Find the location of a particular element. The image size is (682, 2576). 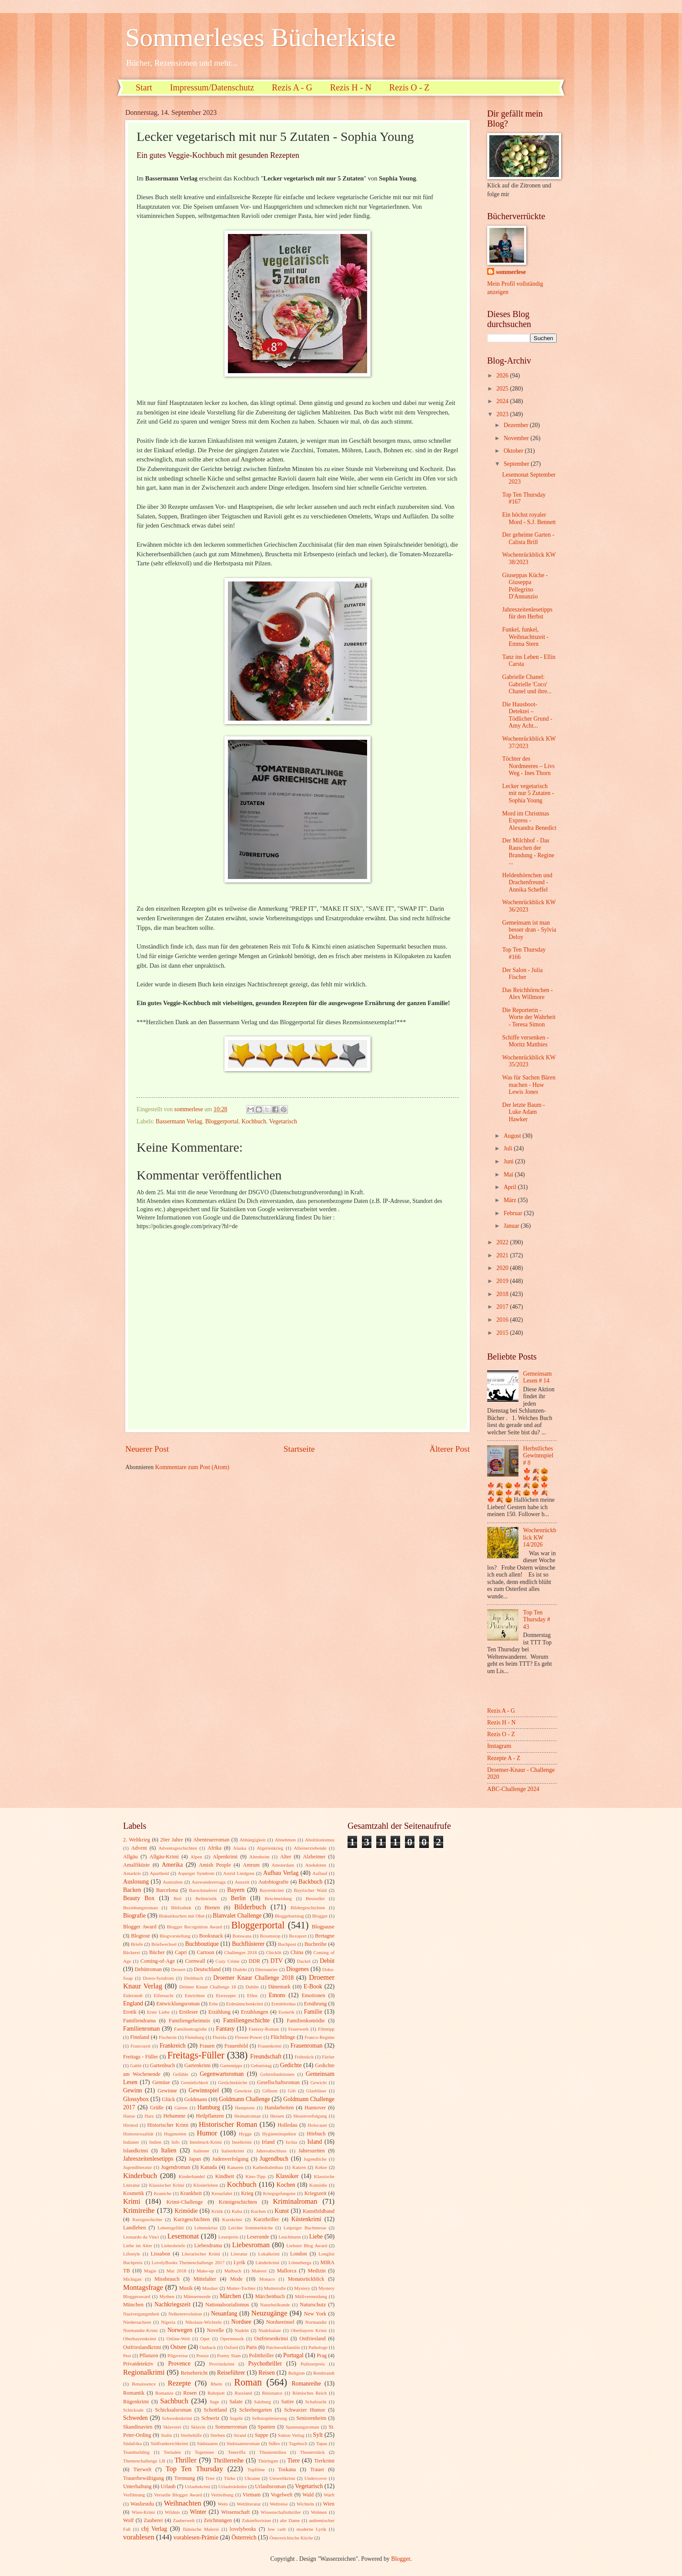

Spanien is located at coordinates (266, 2427).